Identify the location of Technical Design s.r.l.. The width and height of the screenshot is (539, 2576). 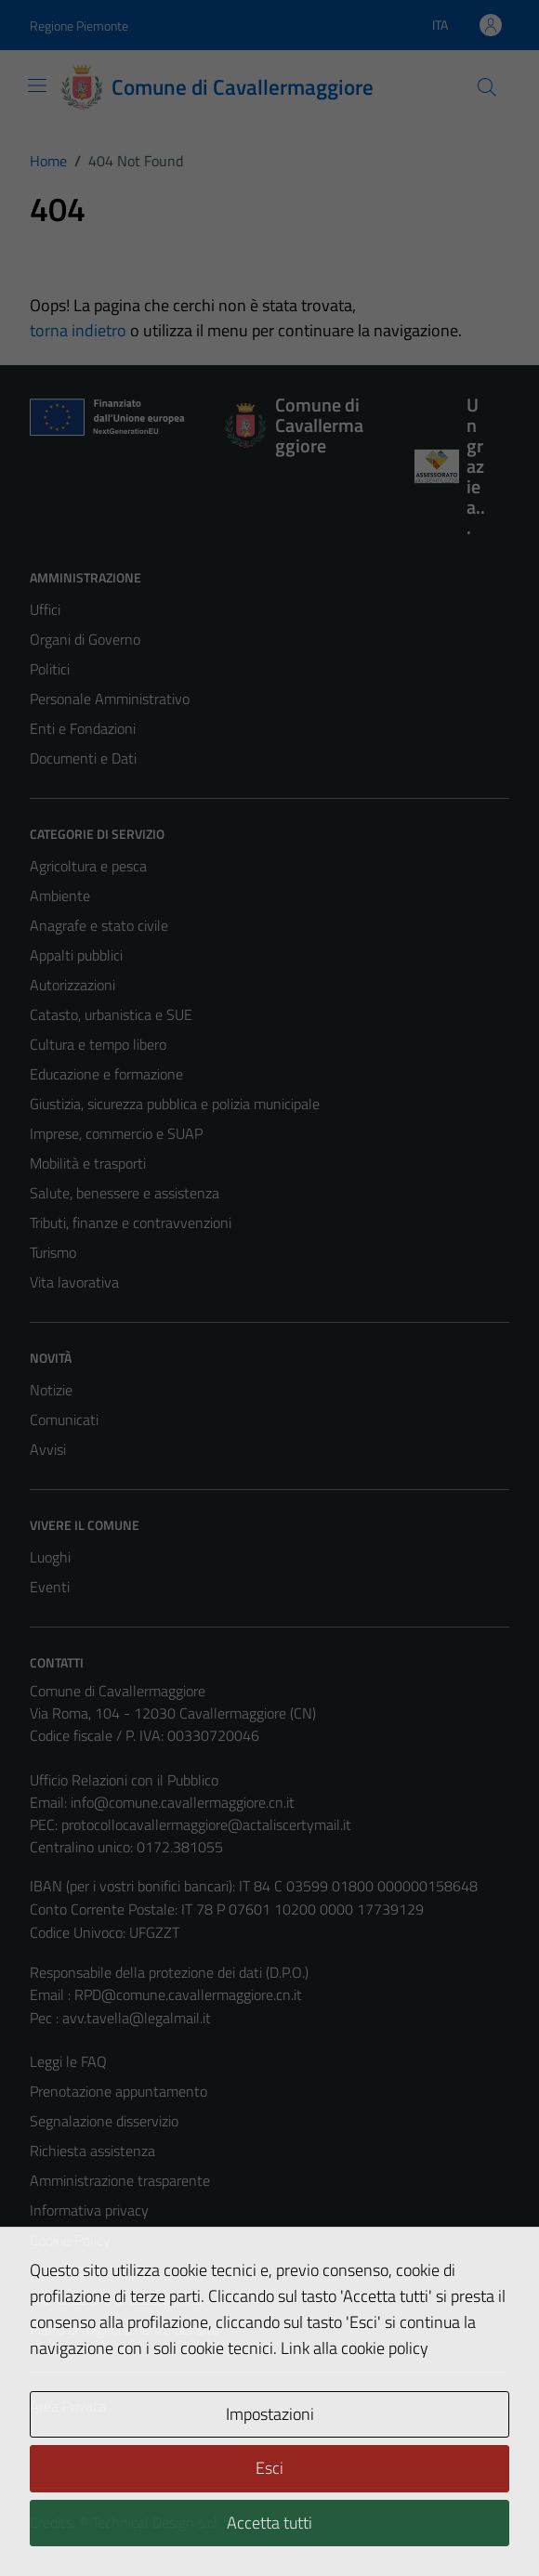
(156, 2522).